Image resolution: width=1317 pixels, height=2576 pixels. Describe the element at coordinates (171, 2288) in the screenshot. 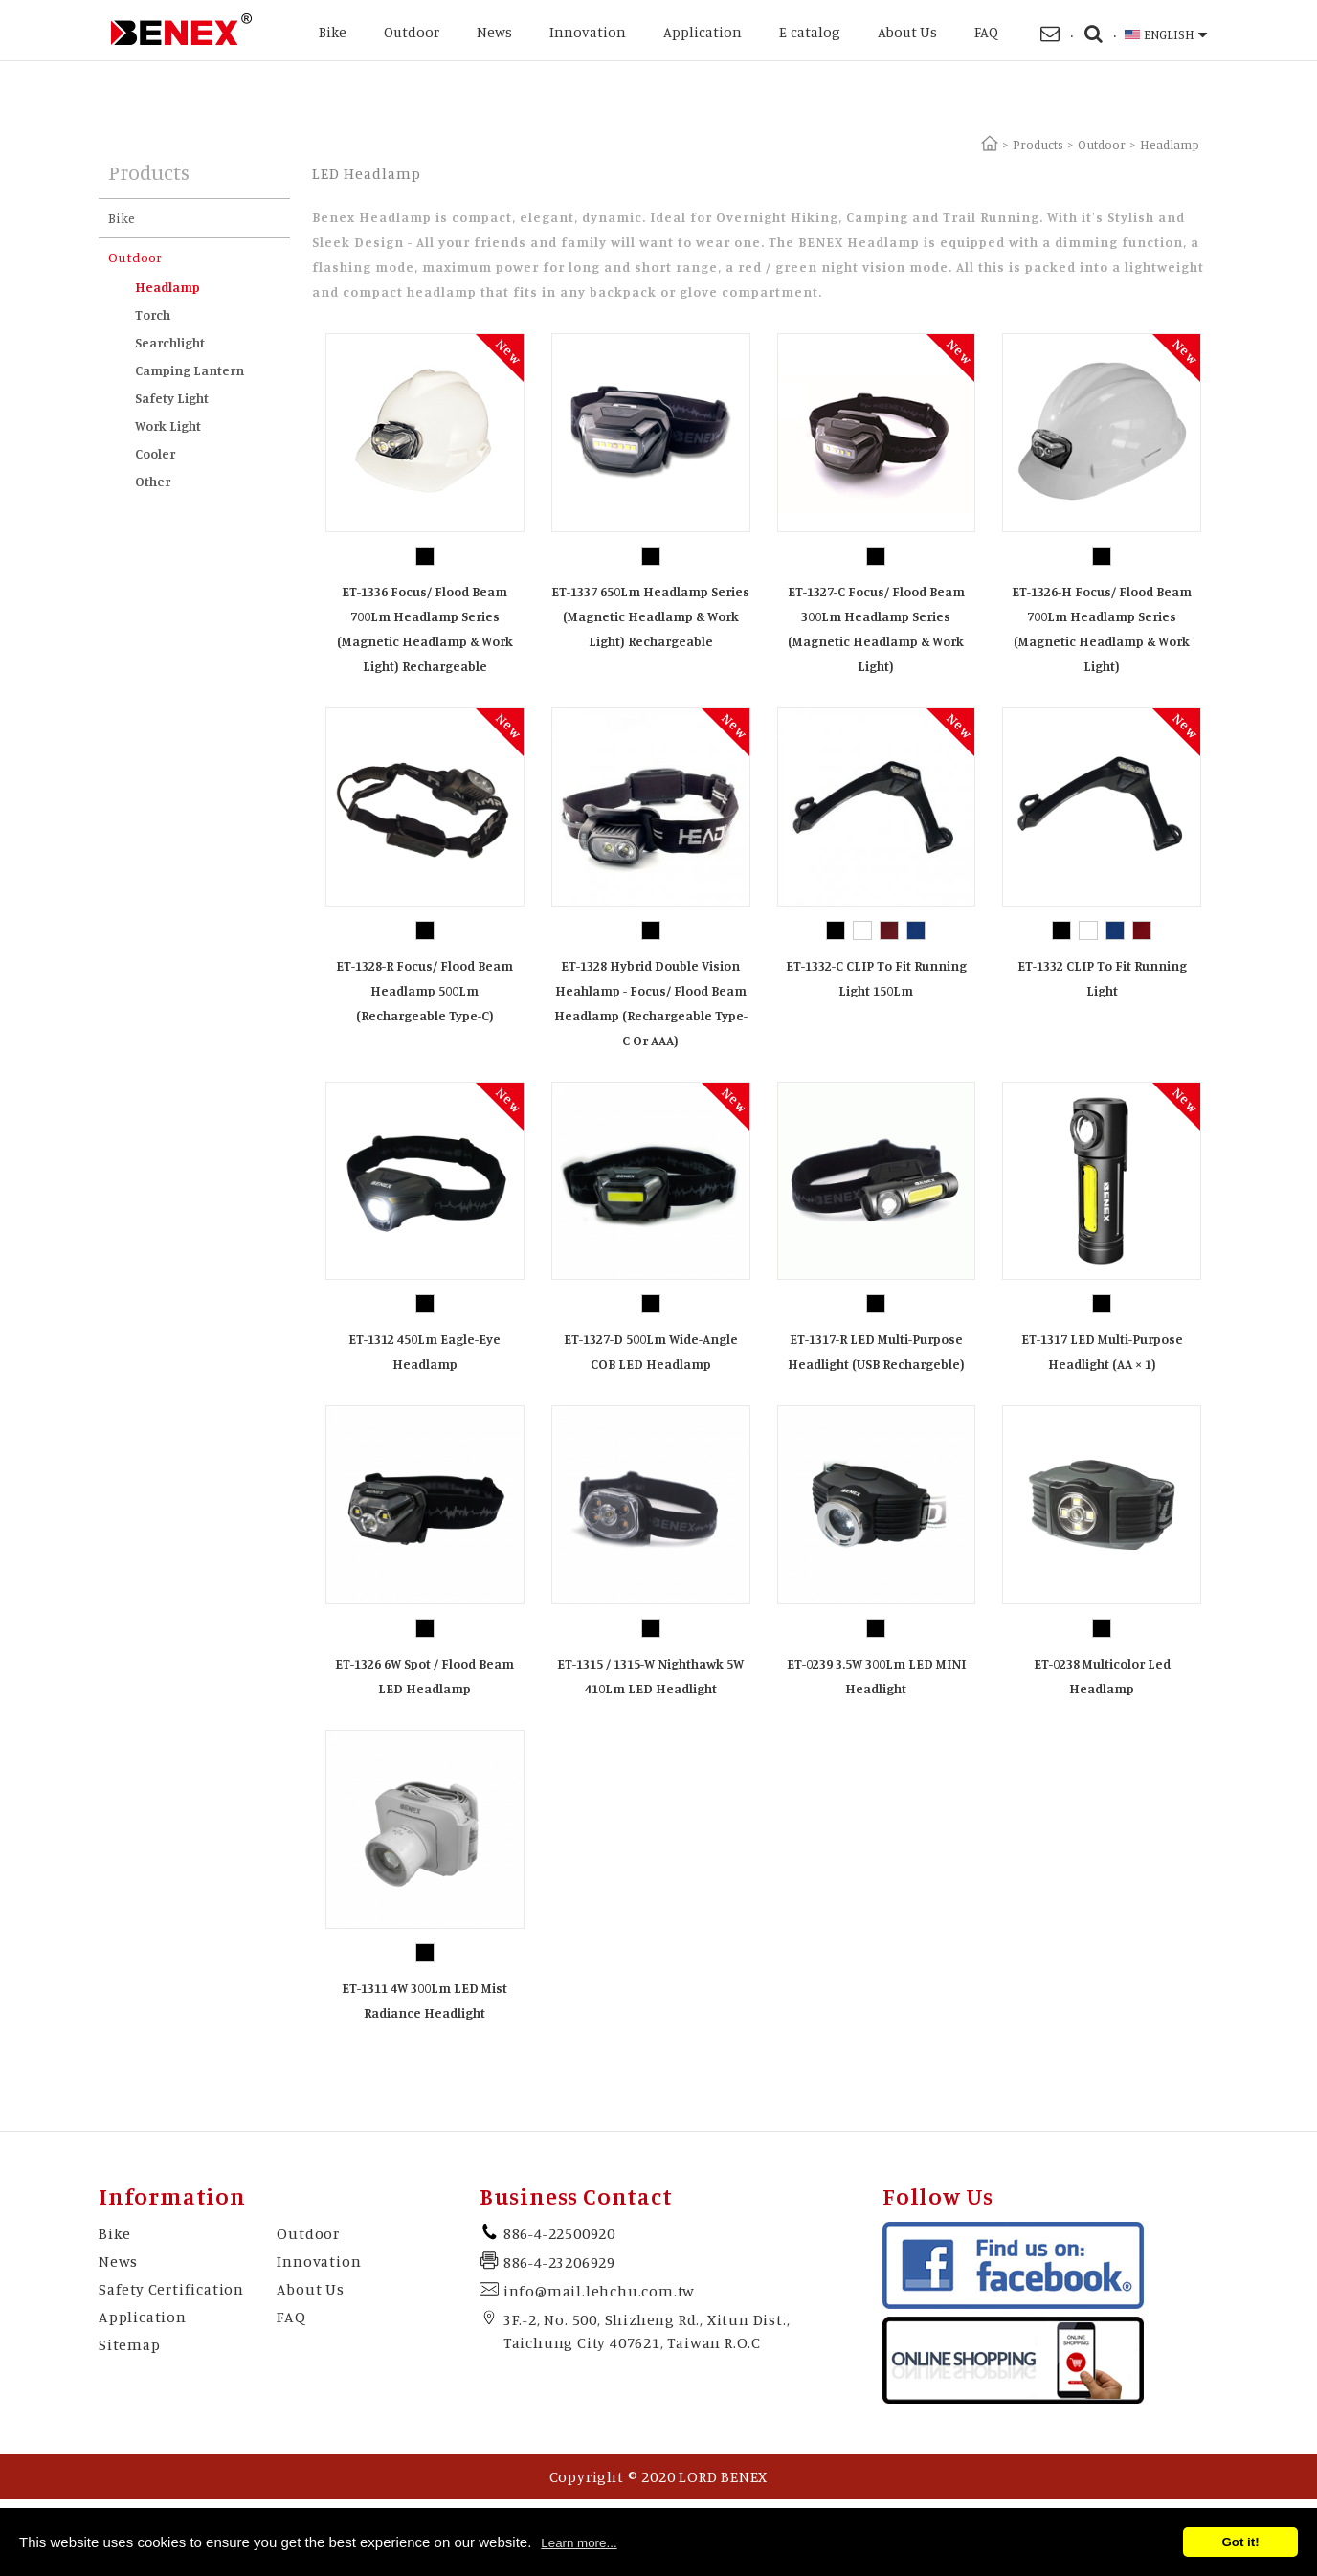

I see `Safety Certification` at that location.